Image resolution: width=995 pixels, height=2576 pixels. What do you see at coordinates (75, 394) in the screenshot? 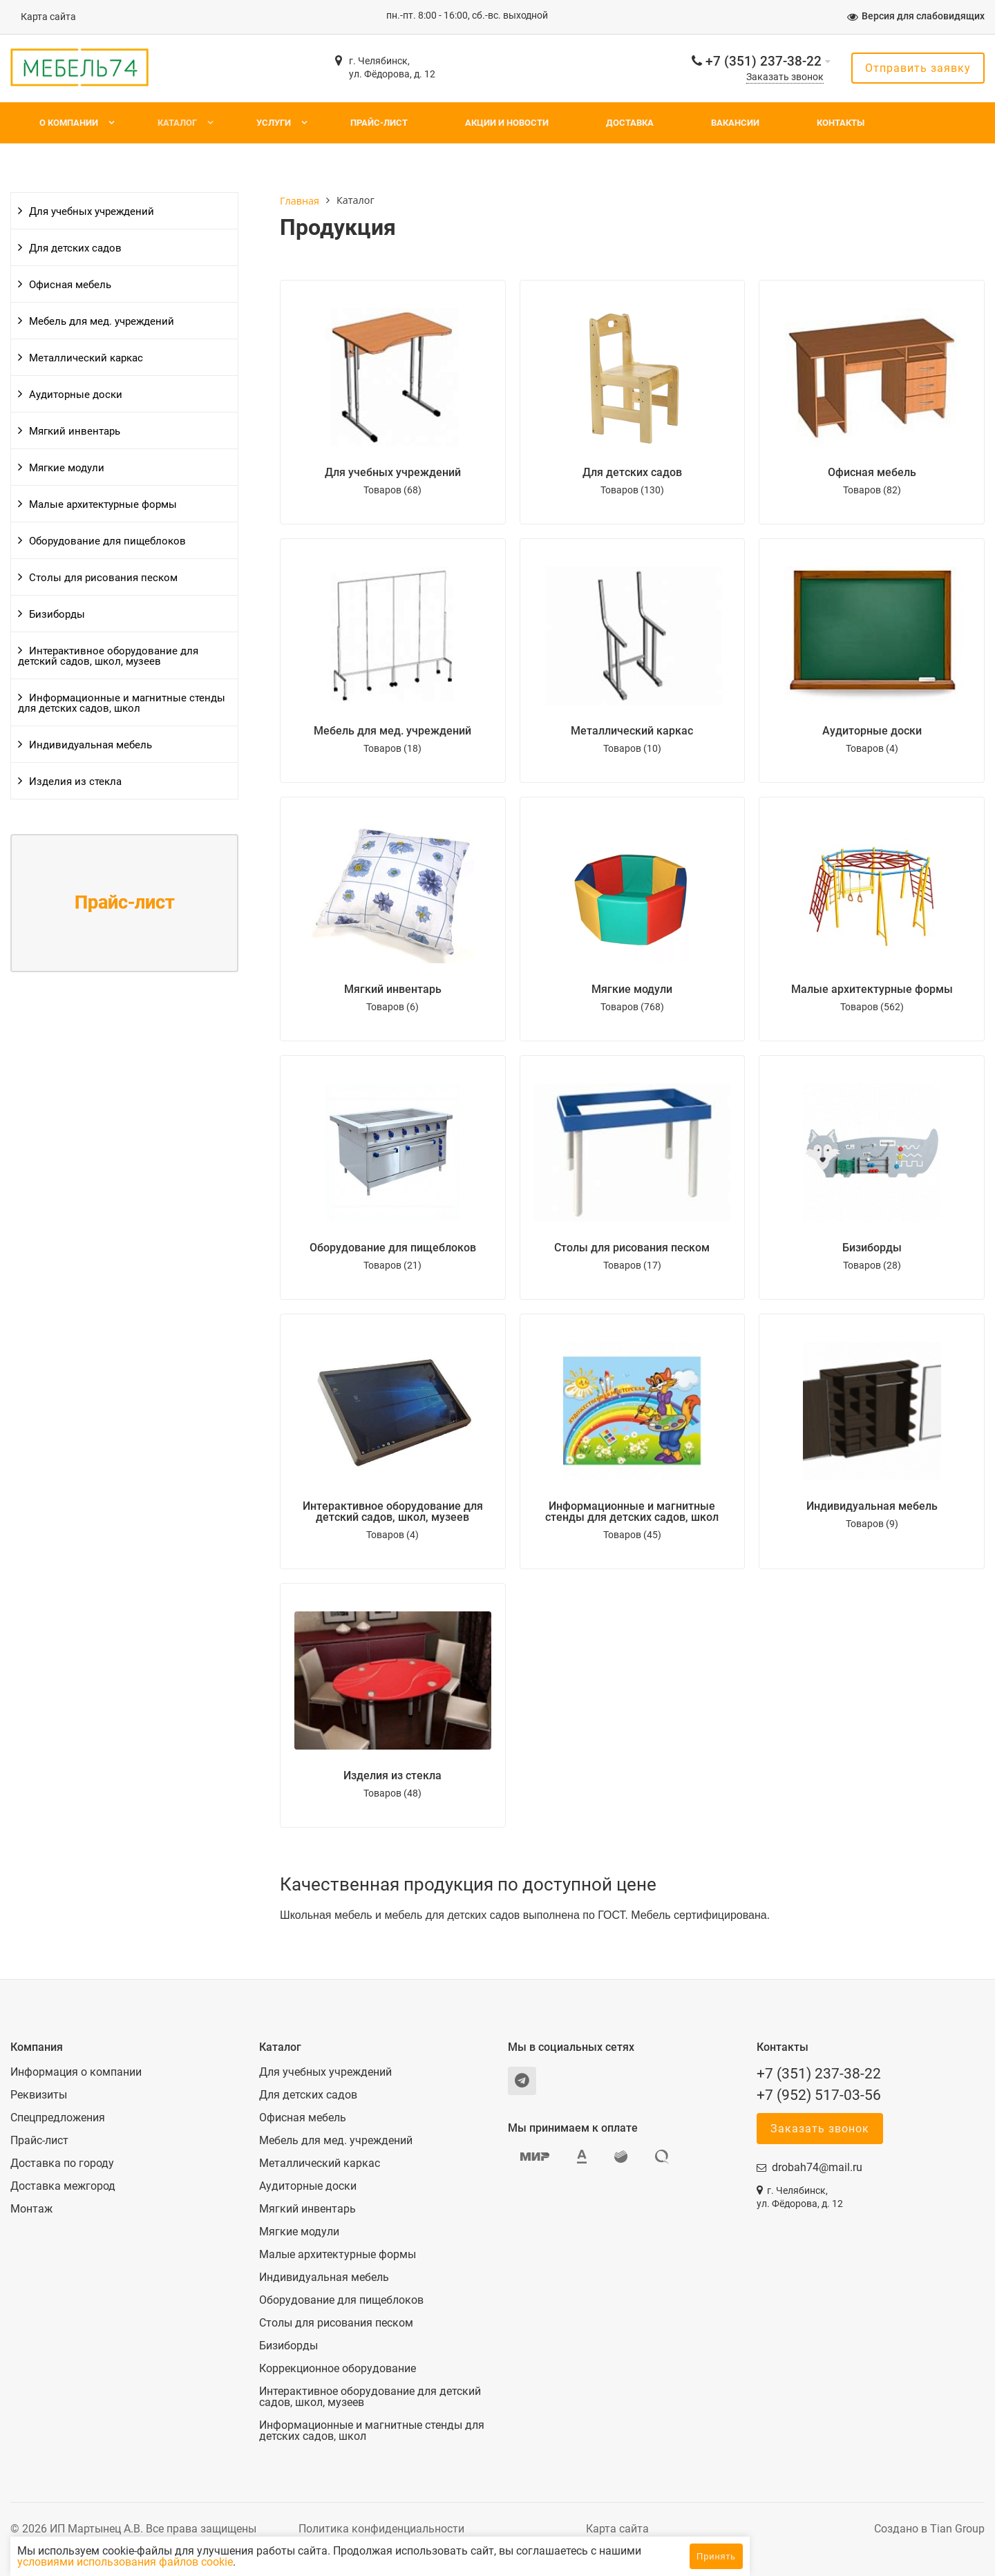
I see `Аудиторные доски` at bounding box center [75, 394].